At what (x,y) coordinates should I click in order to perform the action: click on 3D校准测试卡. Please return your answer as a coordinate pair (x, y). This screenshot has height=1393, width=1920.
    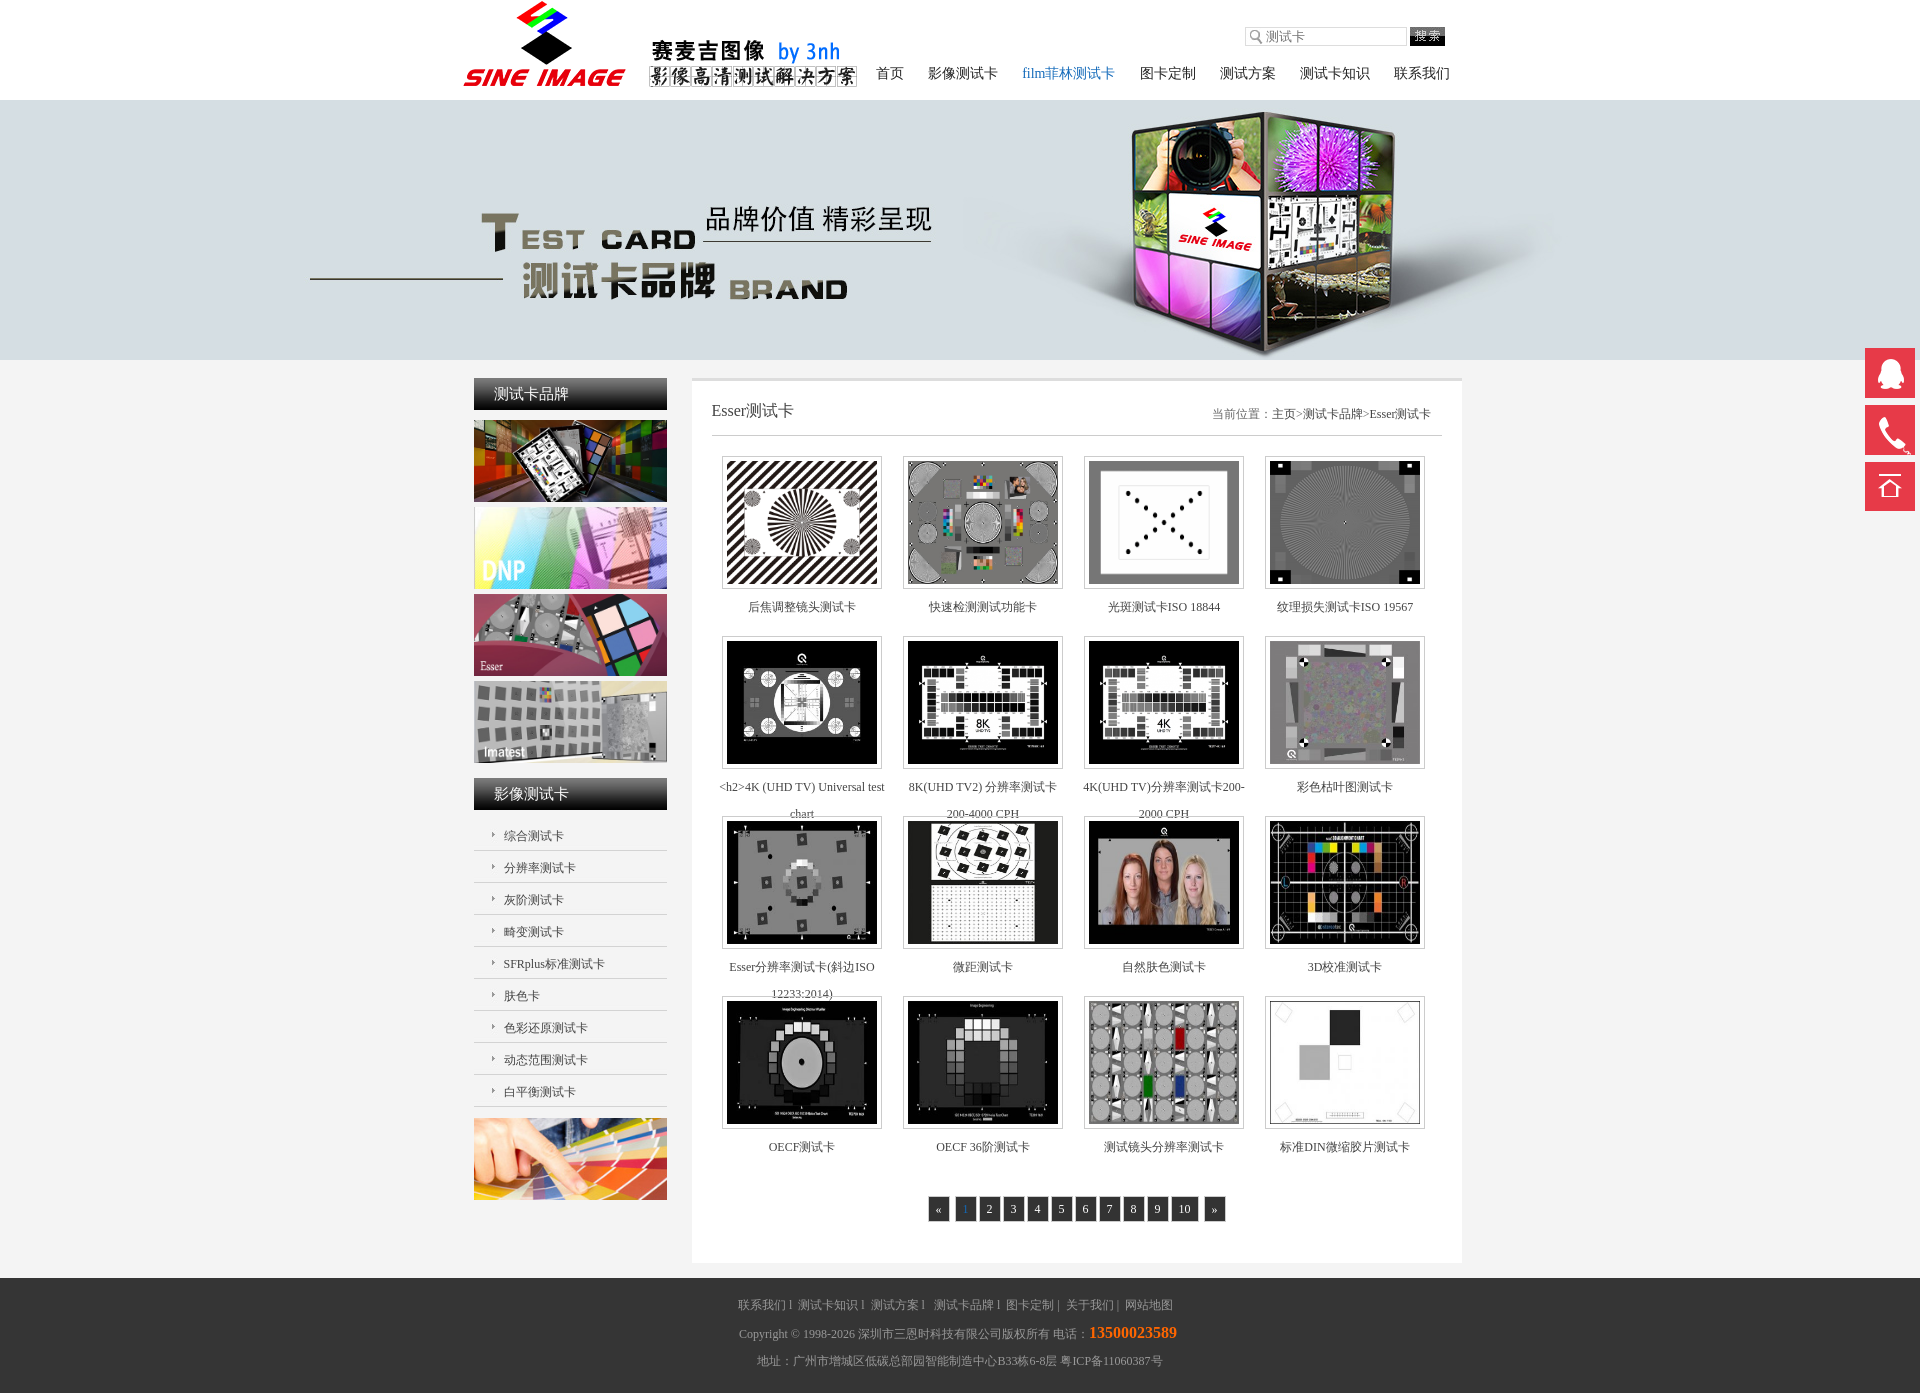
    Looking at the image, I should click on (1345, 967).